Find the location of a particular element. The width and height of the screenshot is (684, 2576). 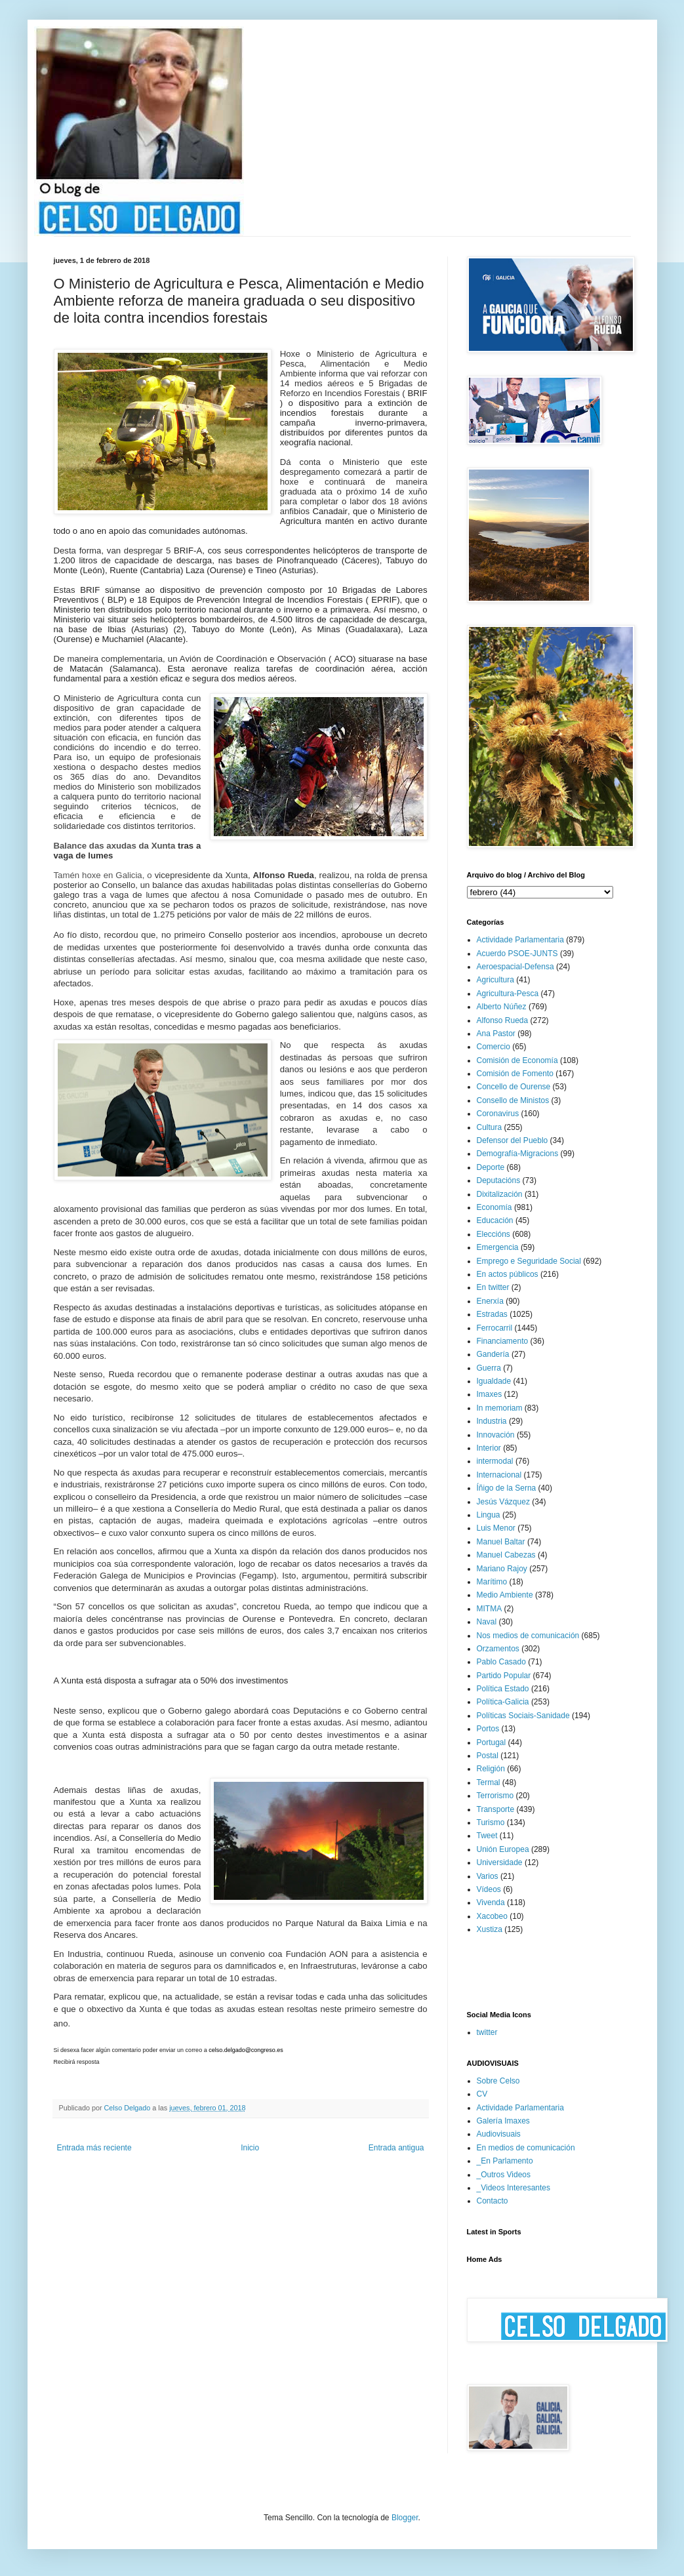

Acuerdo PSOE-JUNTS is located at coordinates (517, 953).